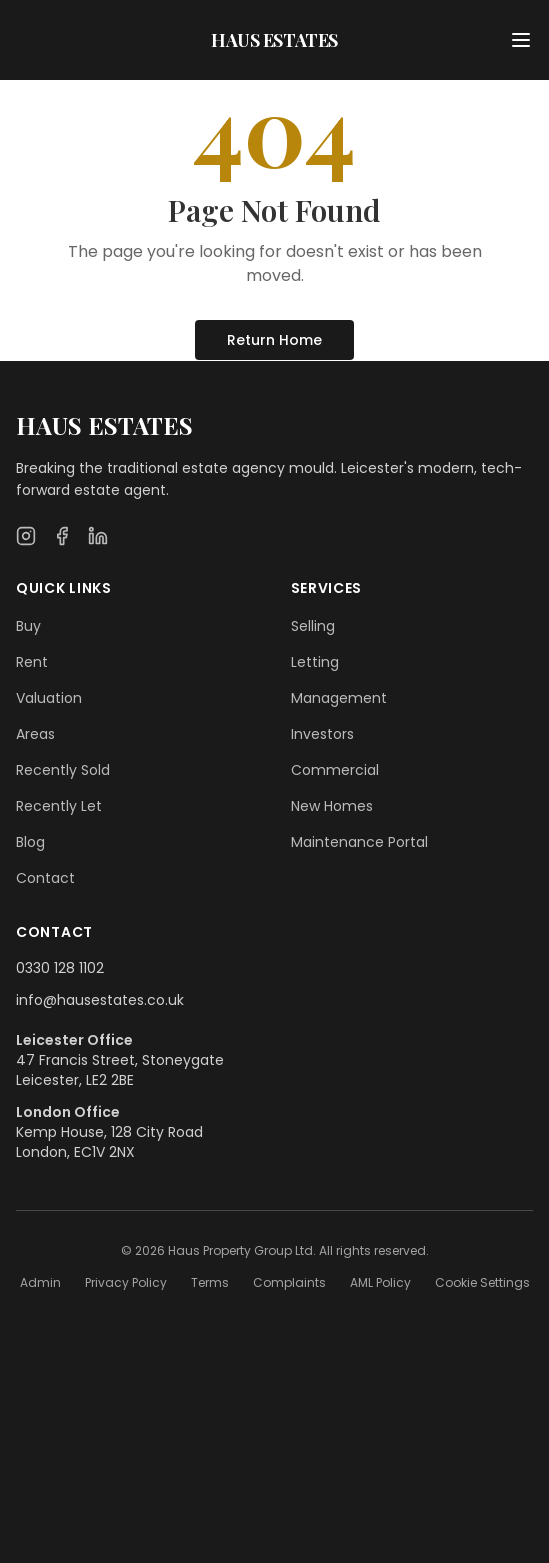  I want to click on Areas, so click(35, 734).